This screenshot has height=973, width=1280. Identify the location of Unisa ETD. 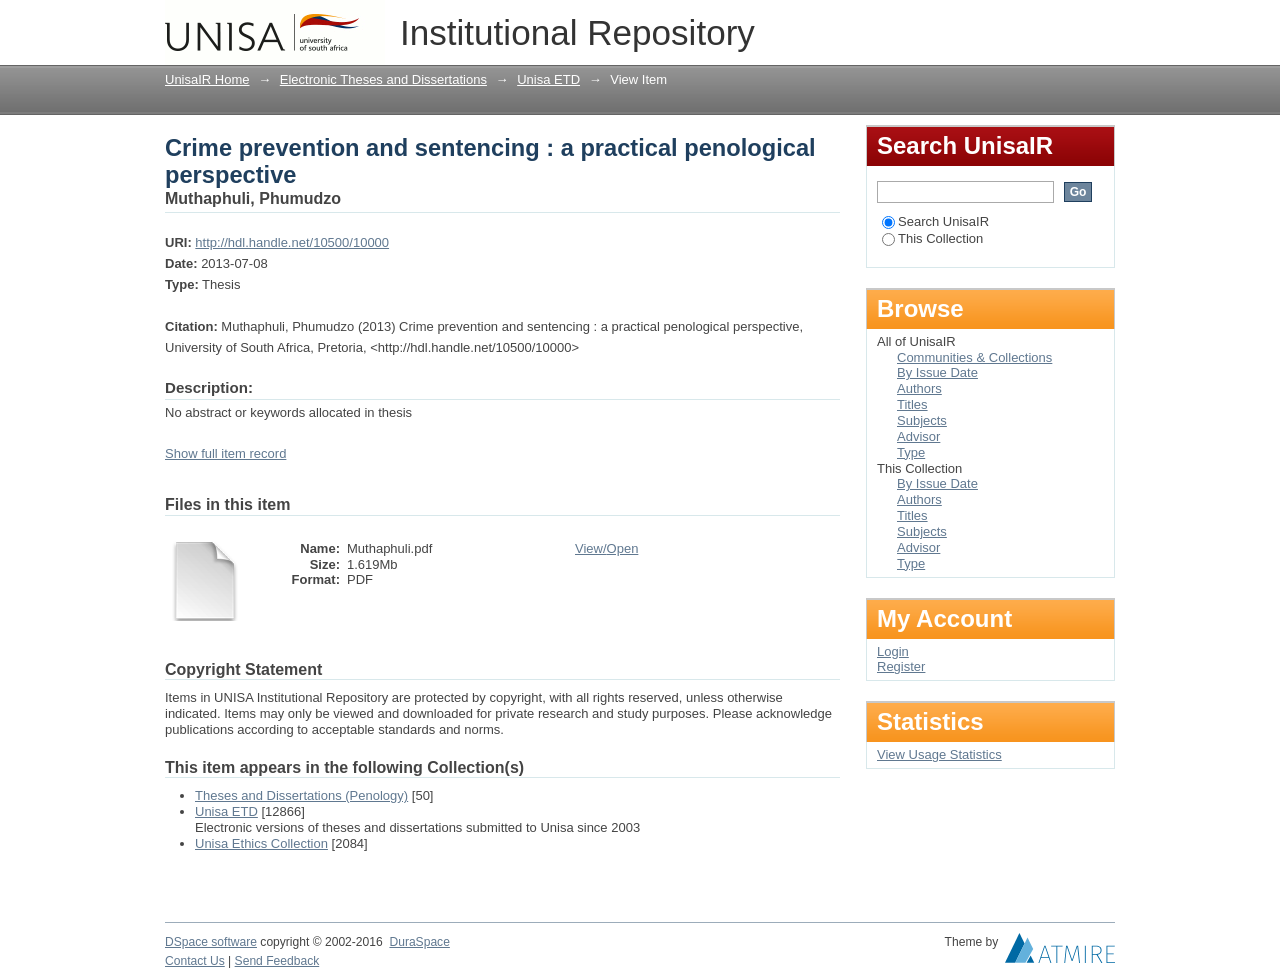
(548, 79).